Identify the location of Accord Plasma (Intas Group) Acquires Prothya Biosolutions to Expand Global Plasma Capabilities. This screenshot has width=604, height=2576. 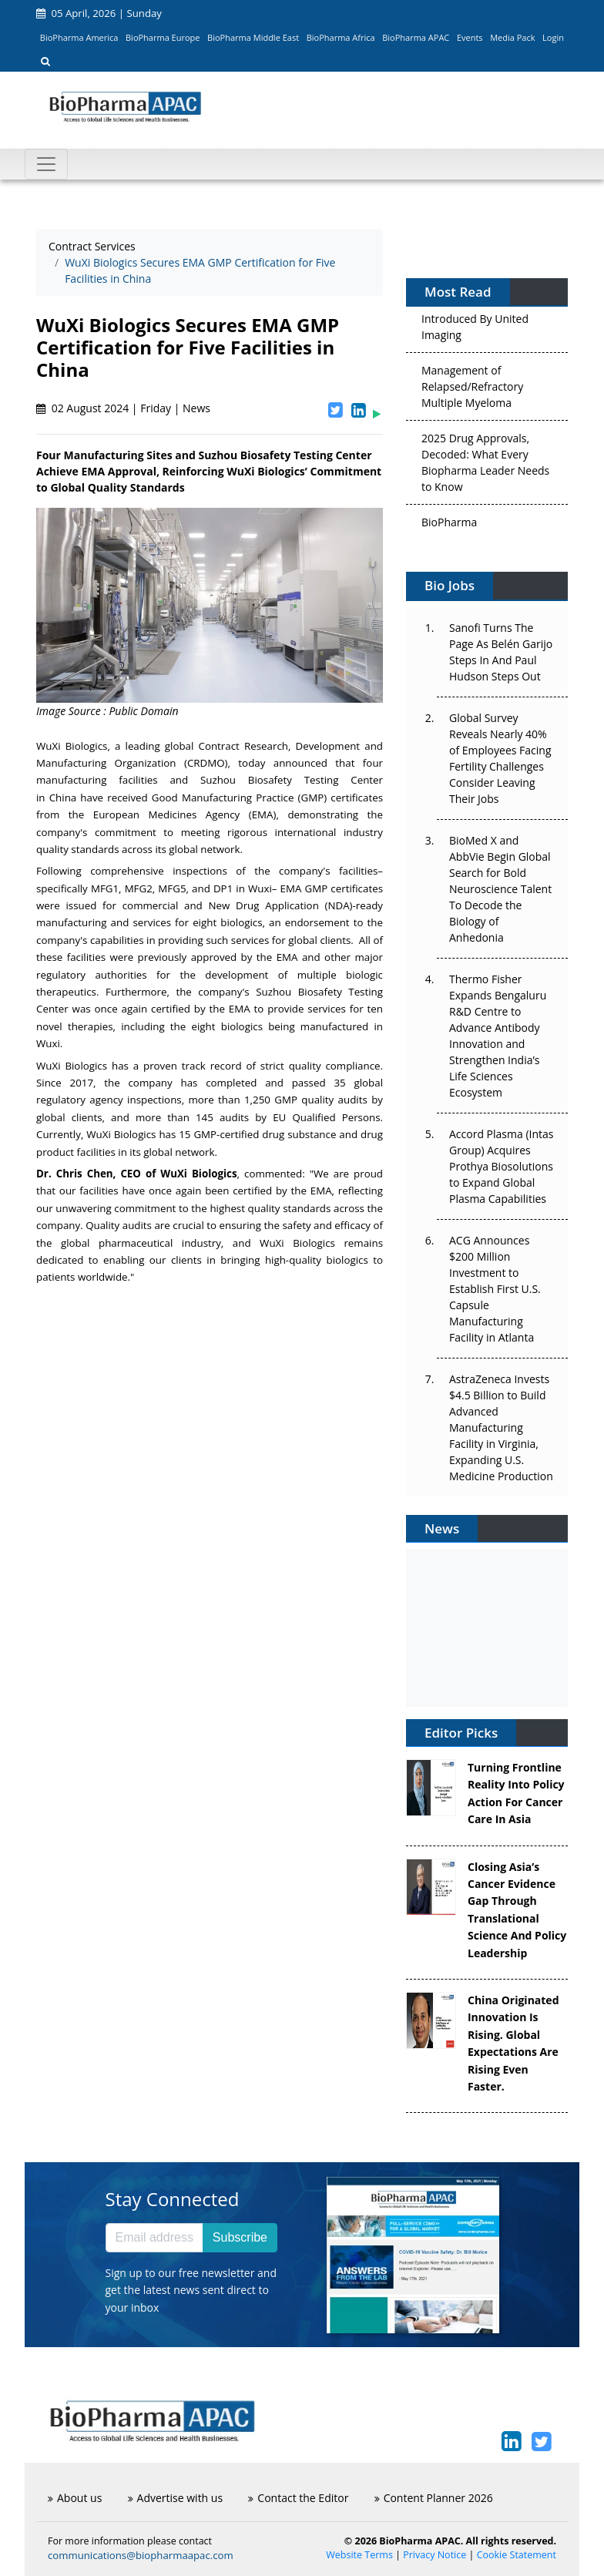
(501, 1166).